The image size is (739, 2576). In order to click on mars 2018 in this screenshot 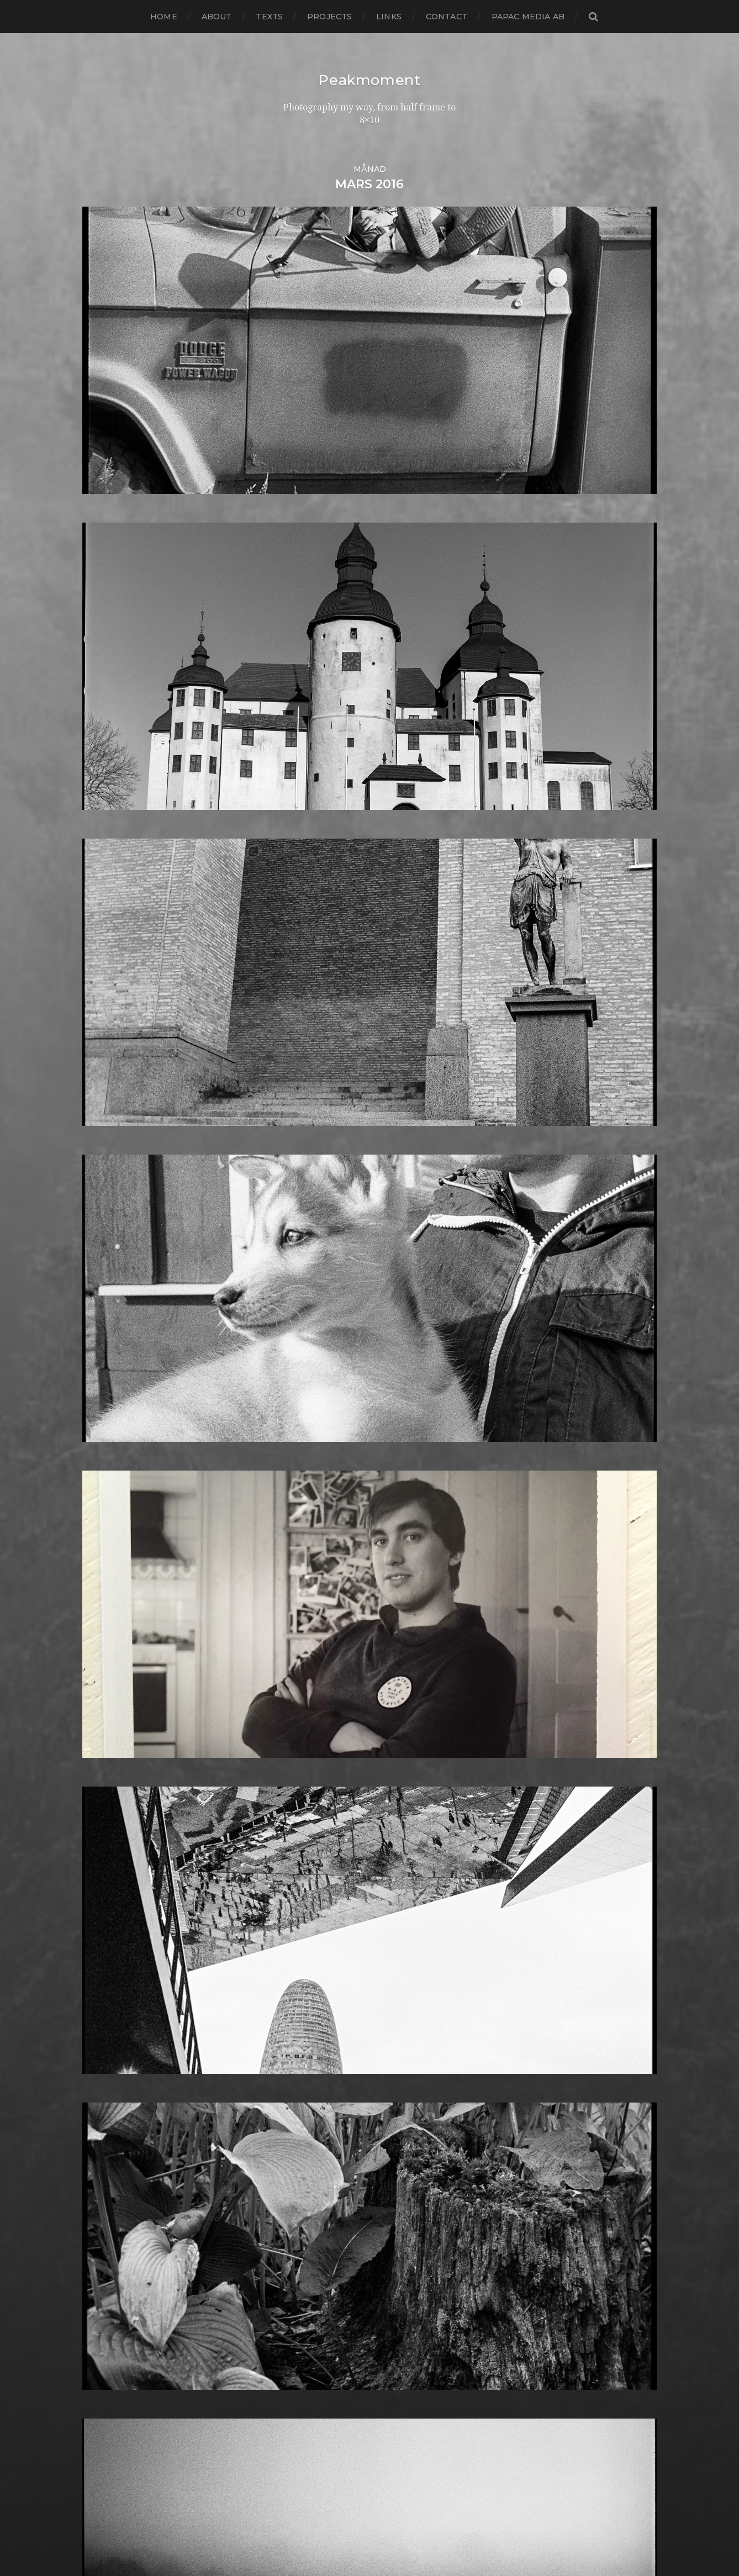, I will do `click(104, 1436)`.